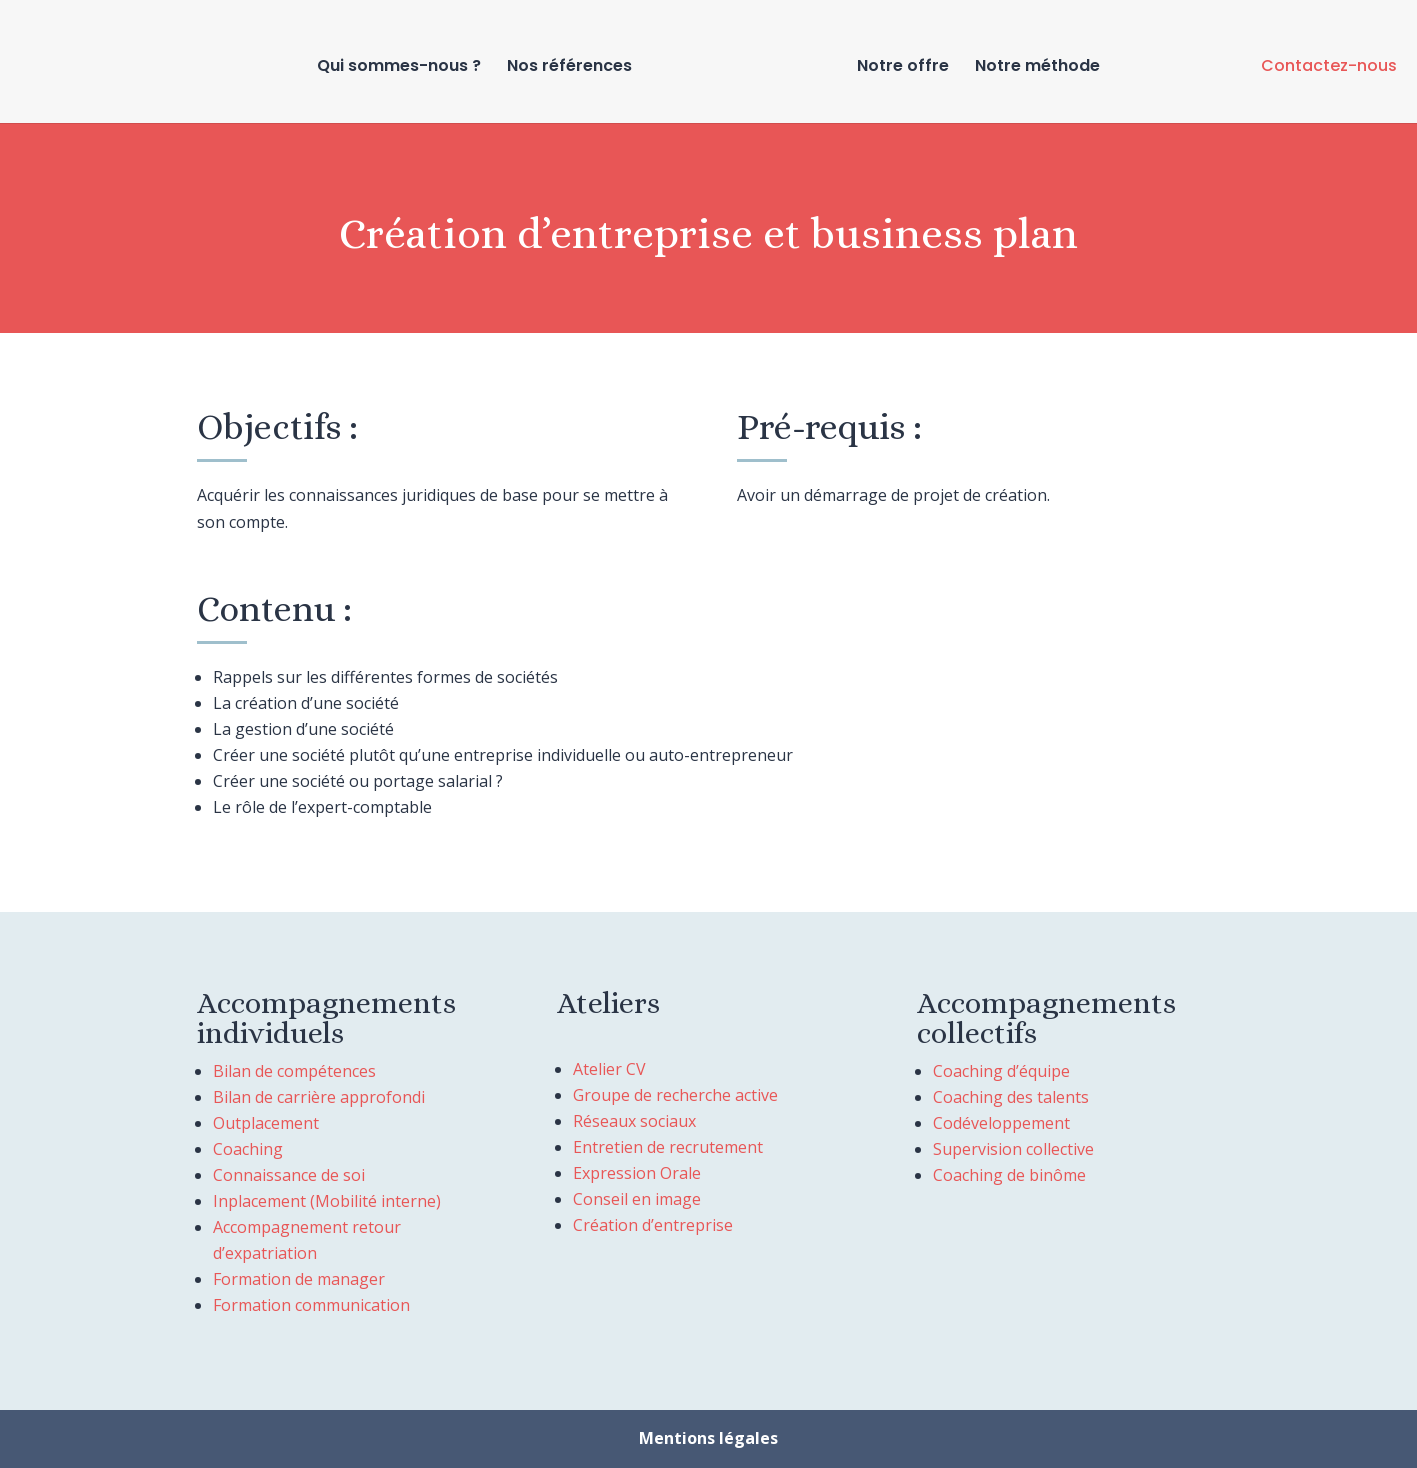 This screenshot has height=1468, width=1417. Describe the element at coordinates (675, 1095) in the screenshot. I see `Groupe de recherche active` at that location.